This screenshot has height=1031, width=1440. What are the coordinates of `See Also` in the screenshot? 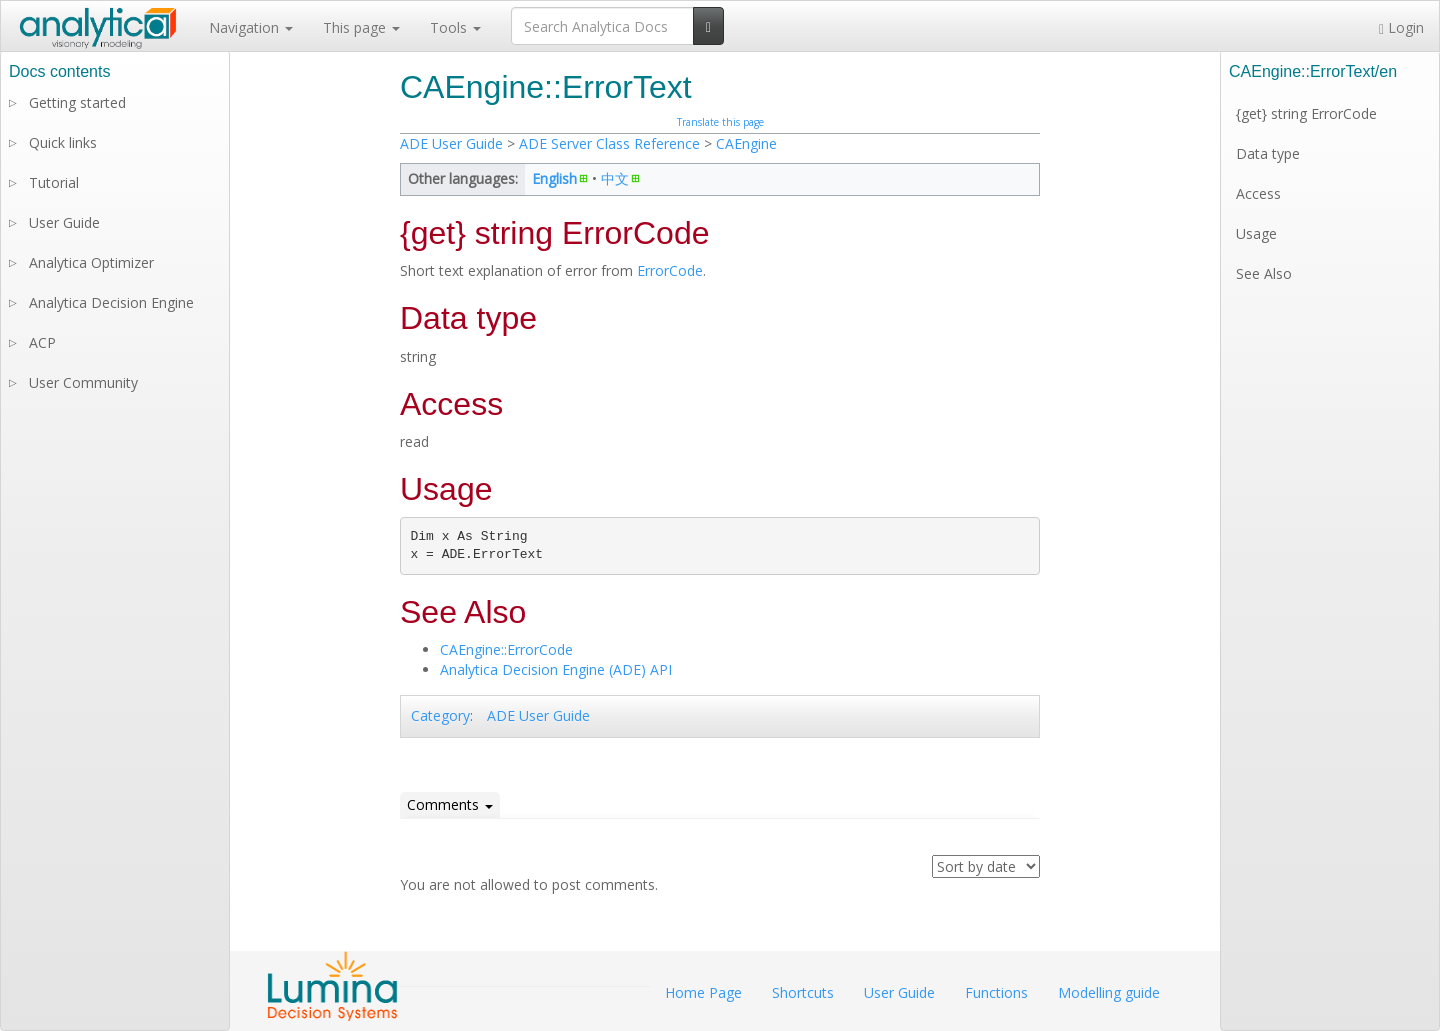 It's located at (1264, 273).